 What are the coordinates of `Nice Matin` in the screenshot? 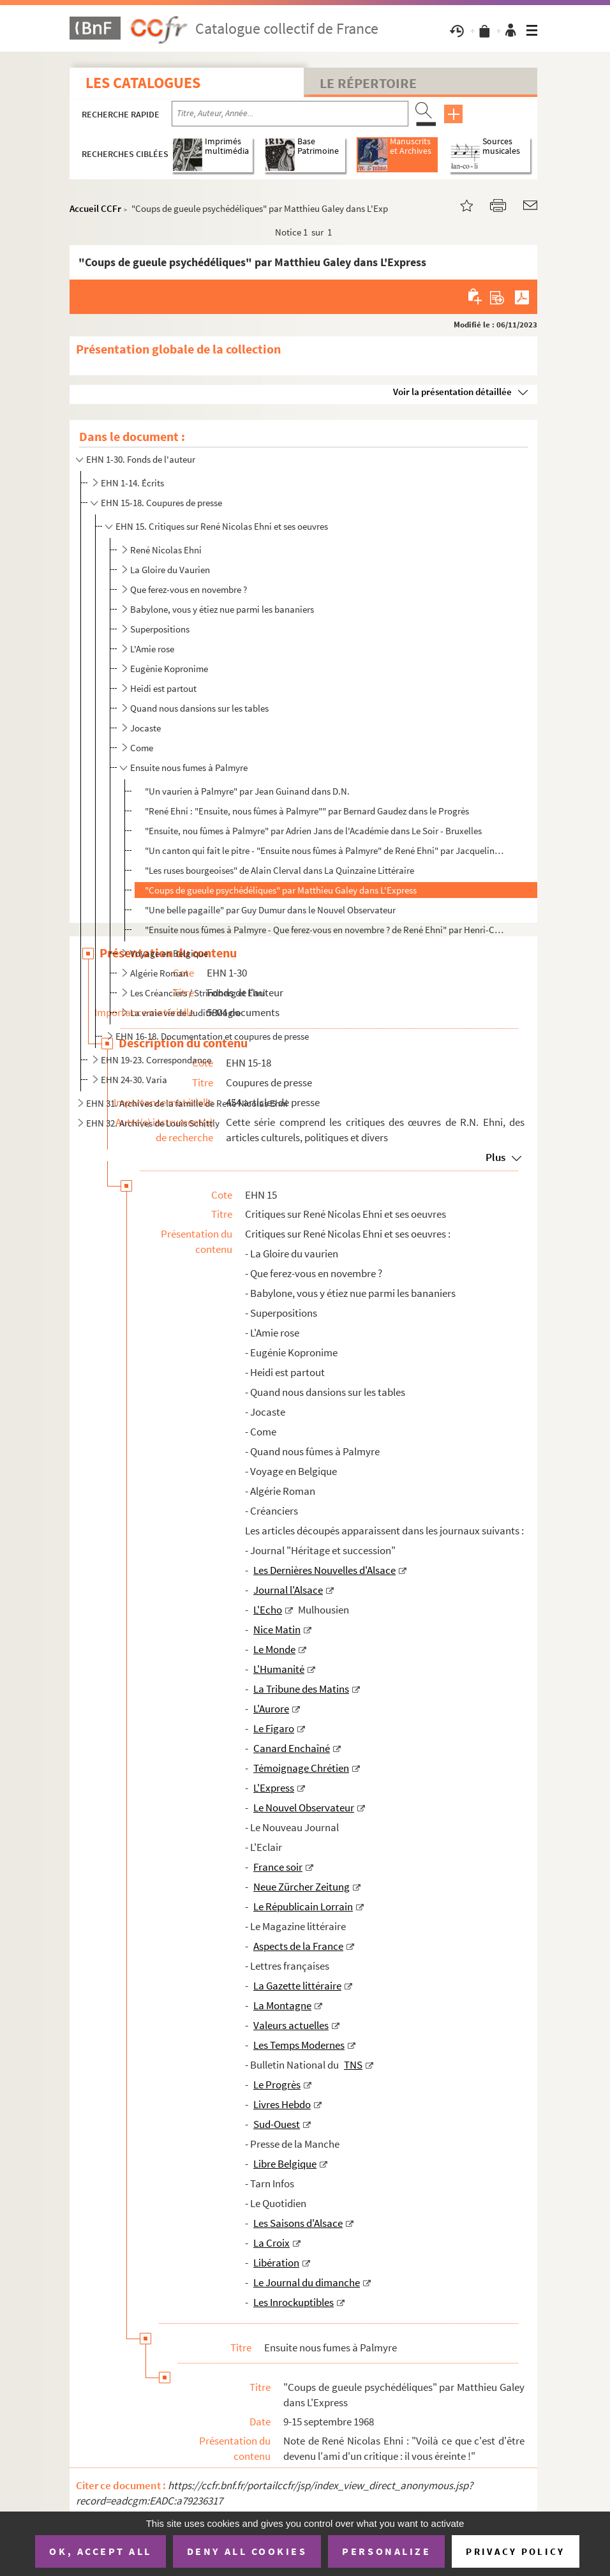 It's located at (277, 1629).